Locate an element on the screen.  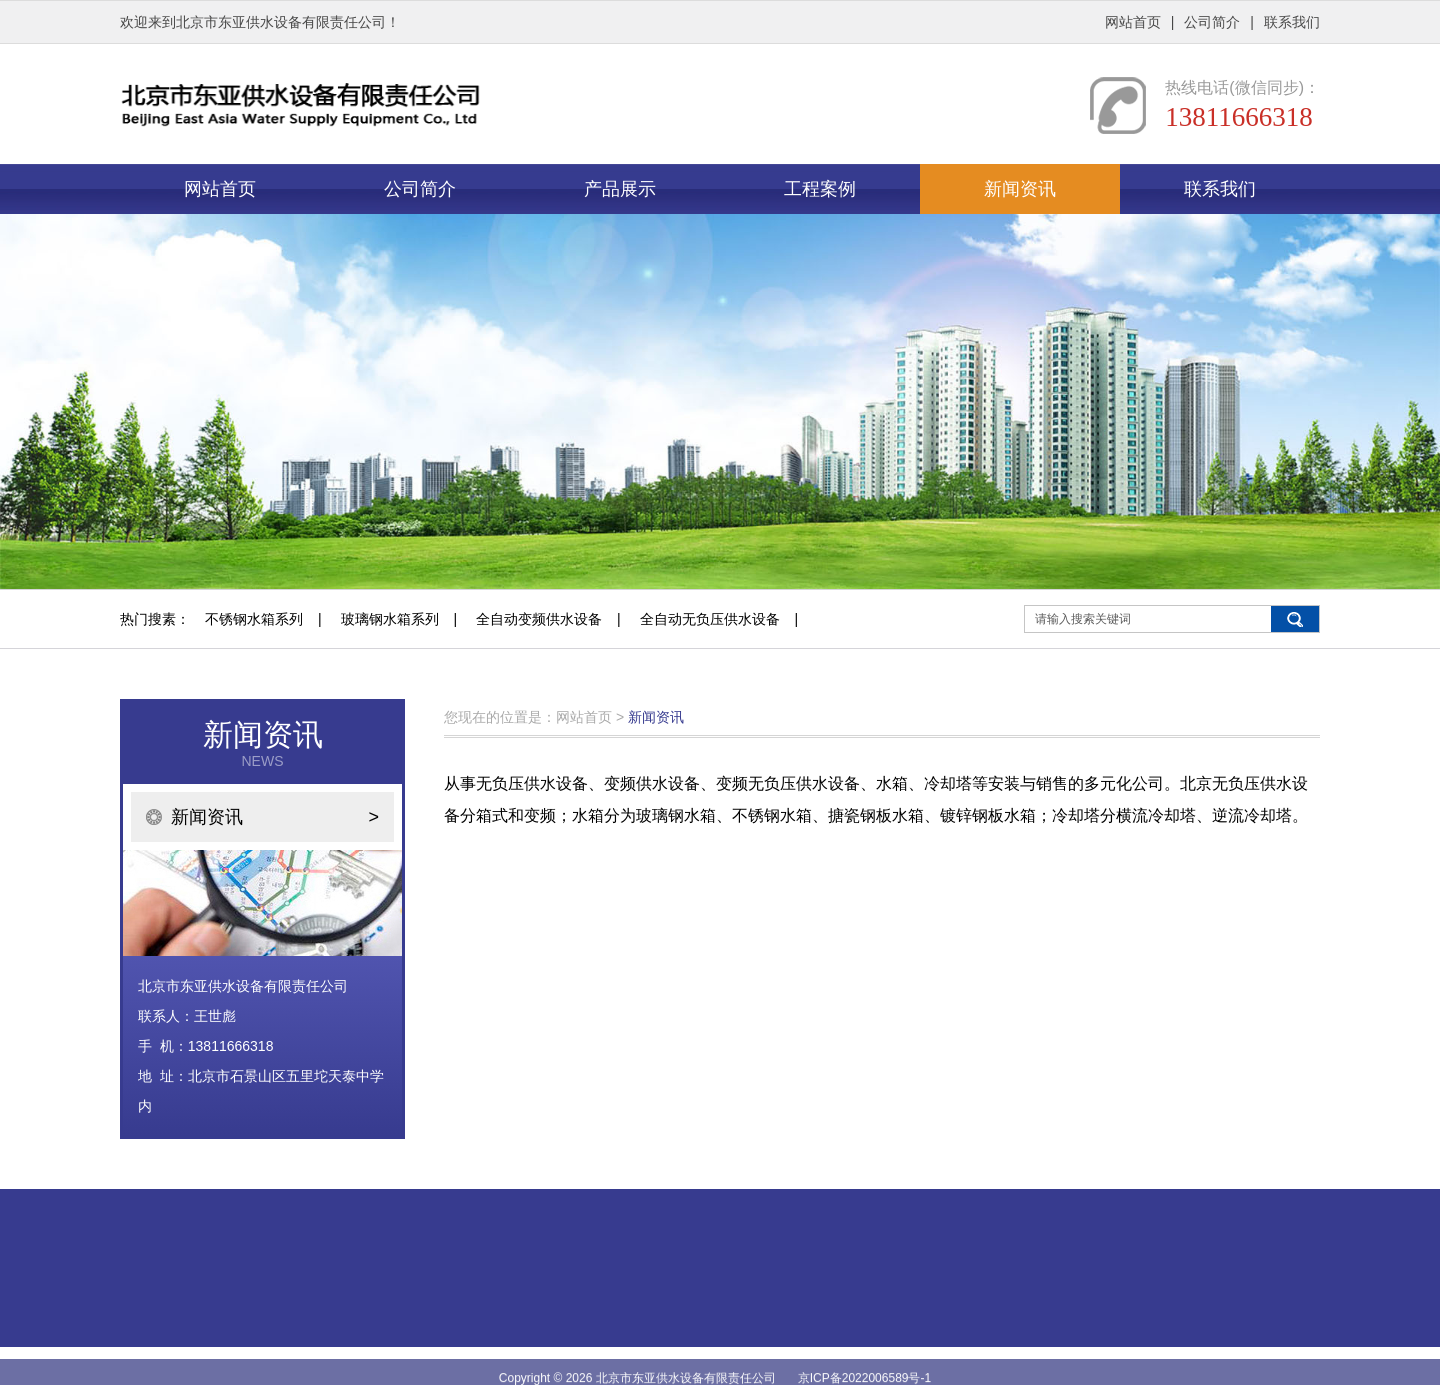
新闻资讯 is located at coordinates (1020, 189).